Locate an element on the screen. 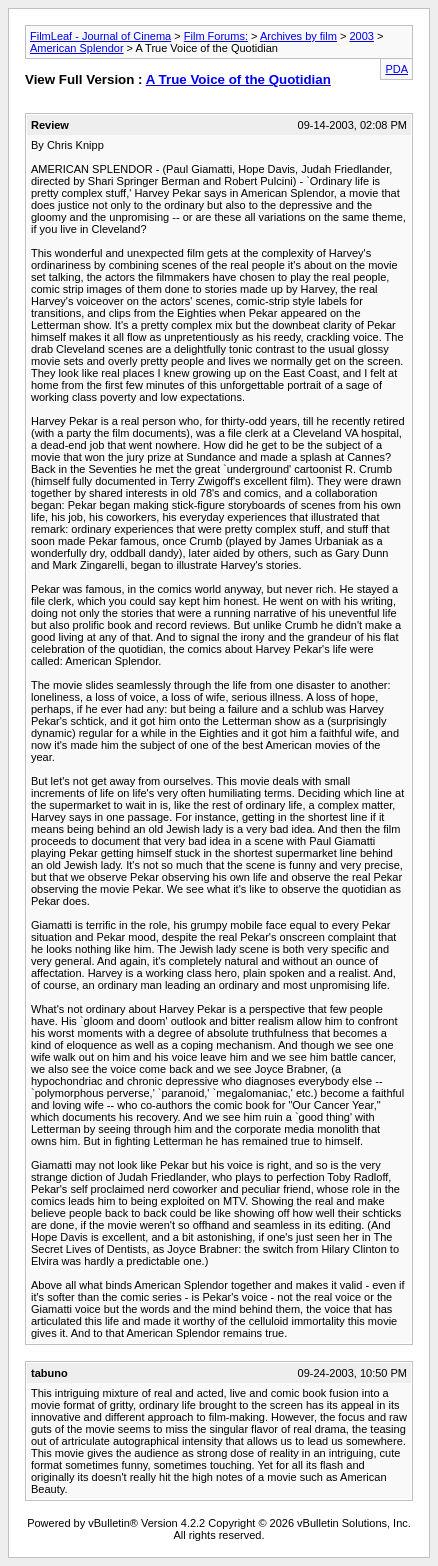  Film Forums: is located at coordinates (216, 36).